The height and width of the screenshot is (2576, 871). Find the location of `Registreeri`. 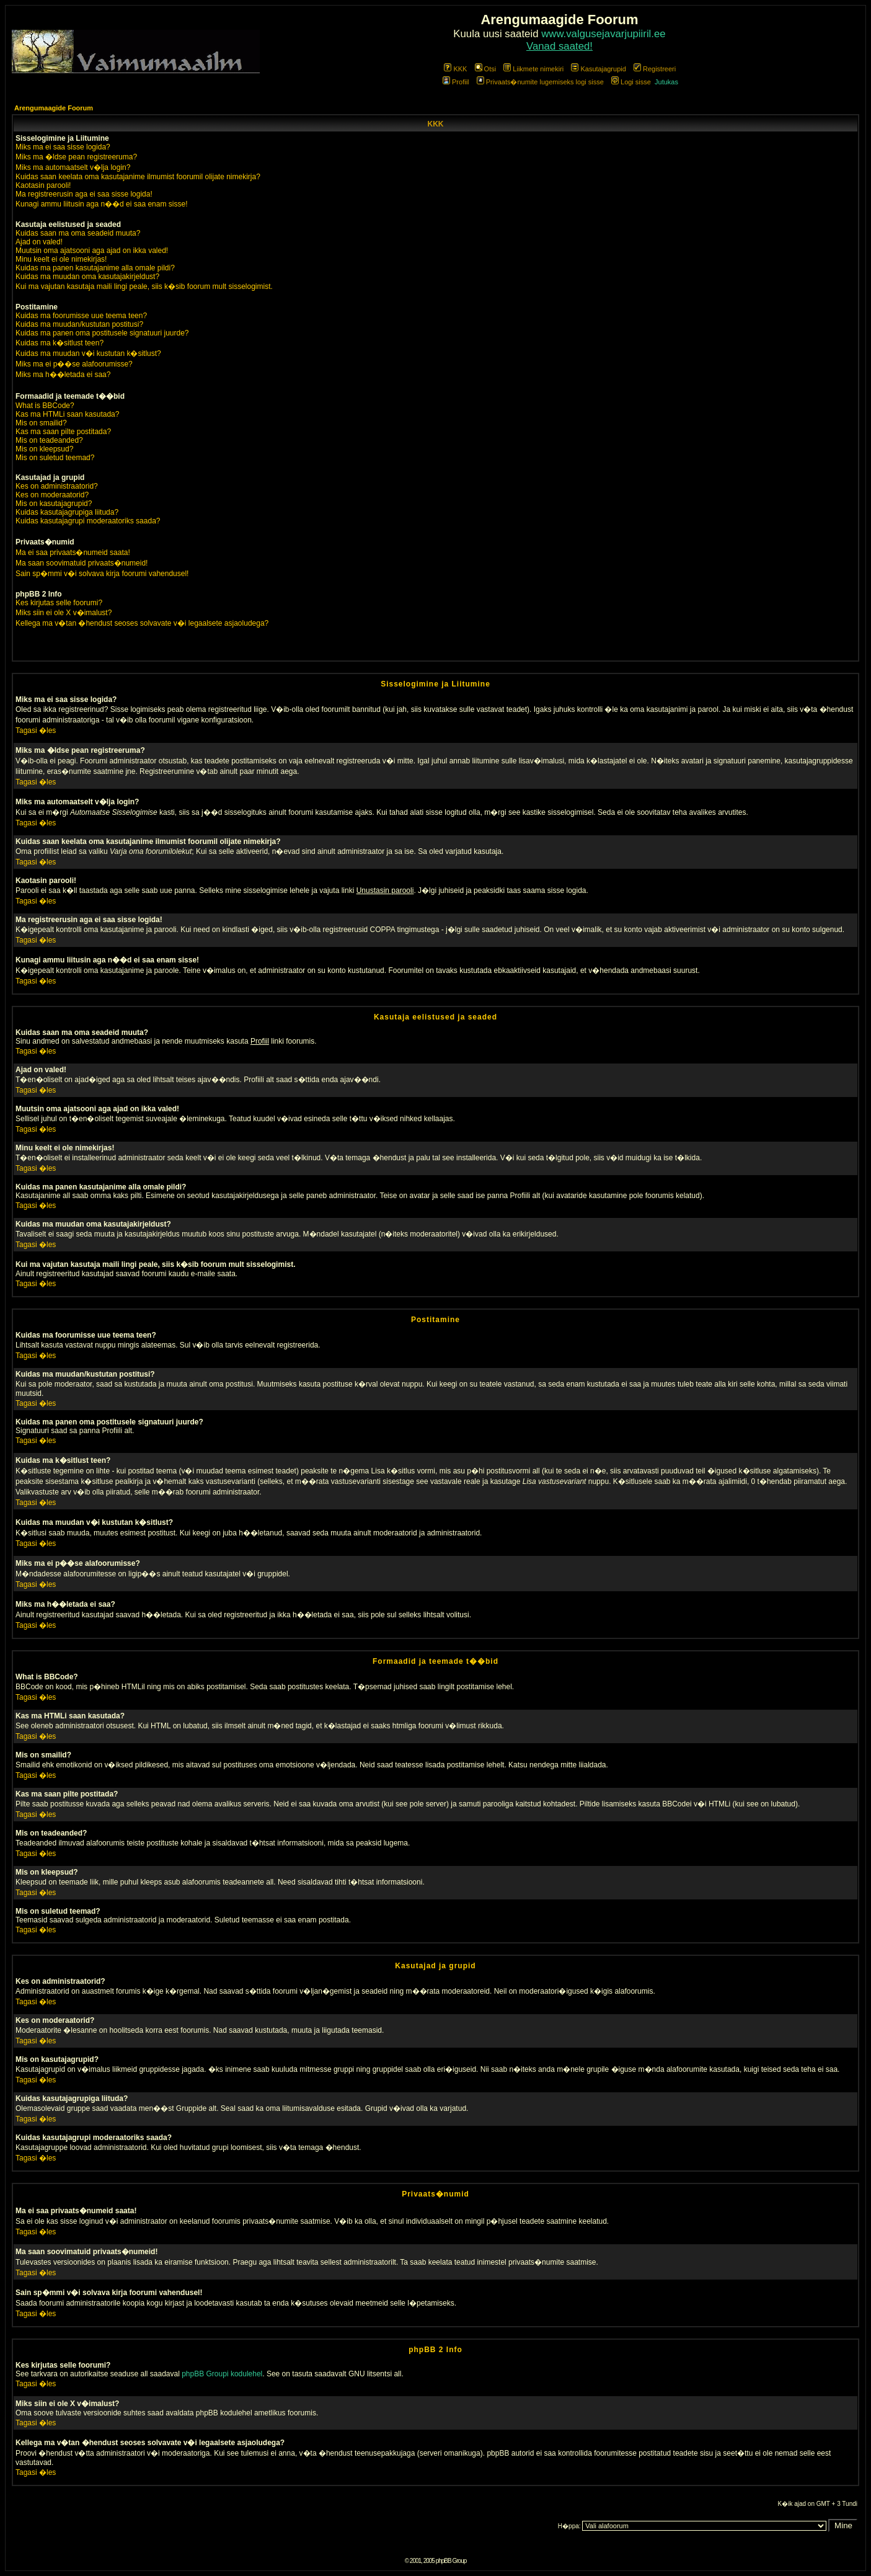

Registreeri is located at coordinates (655, 69).